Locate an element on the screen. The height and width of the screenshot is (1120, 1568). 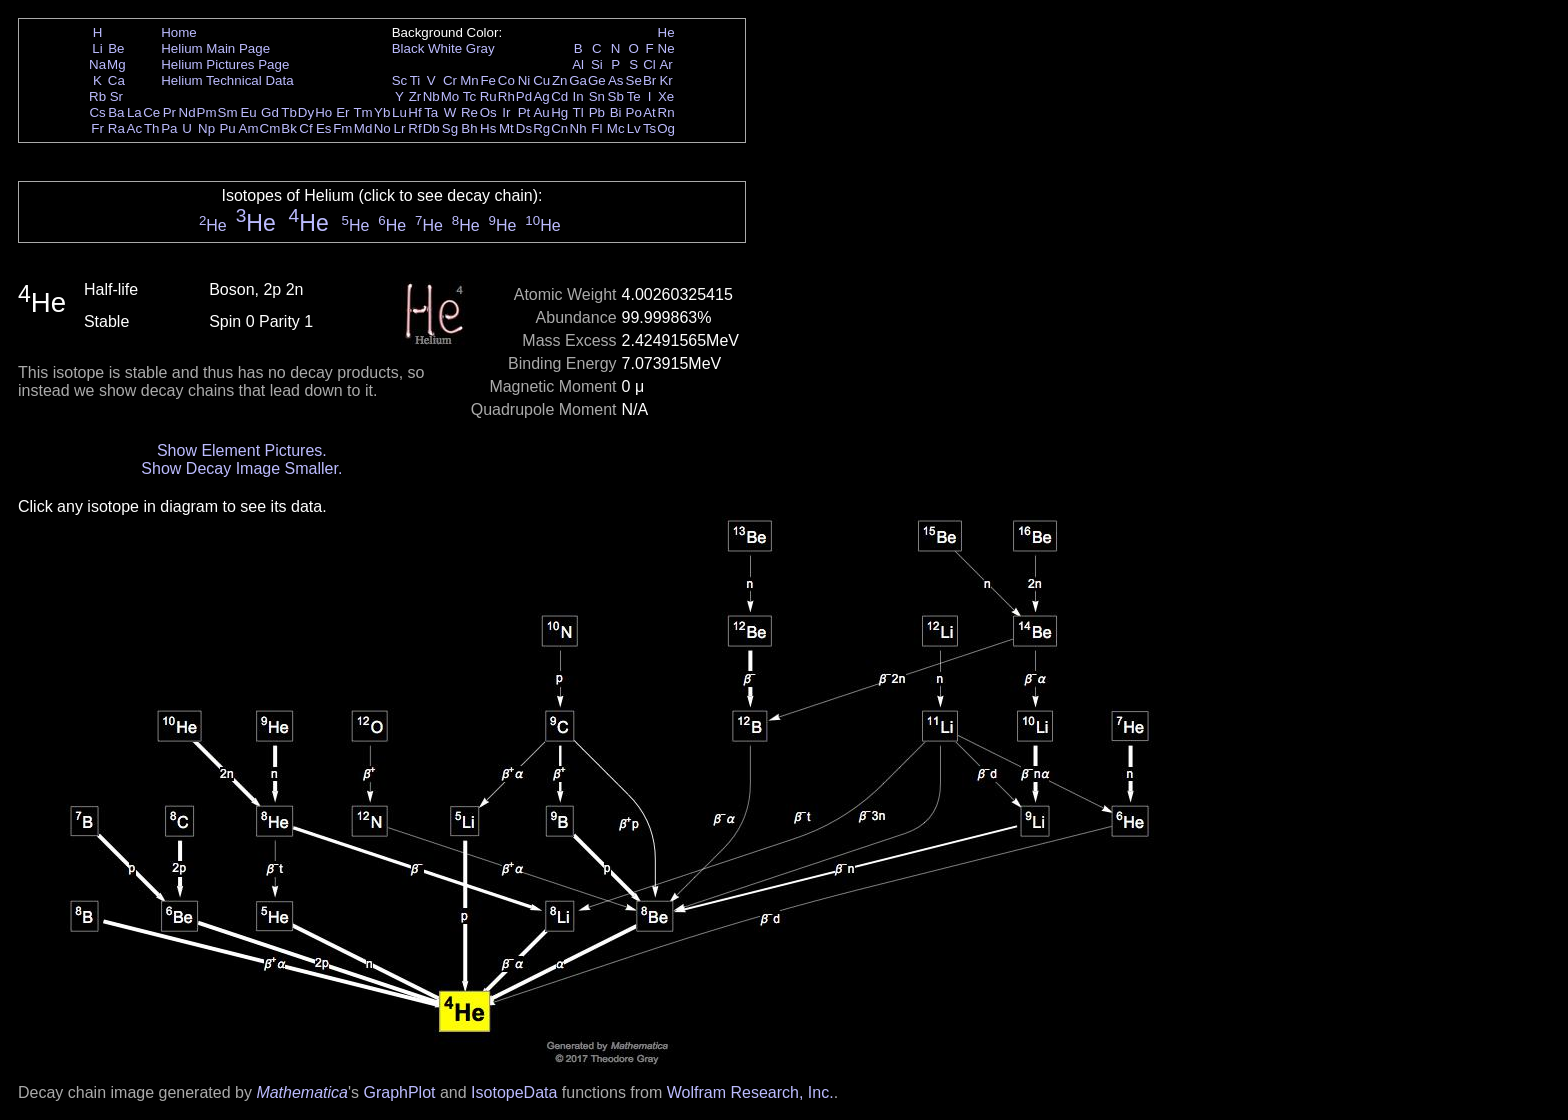
Tc is located at coordinates (469, 96).